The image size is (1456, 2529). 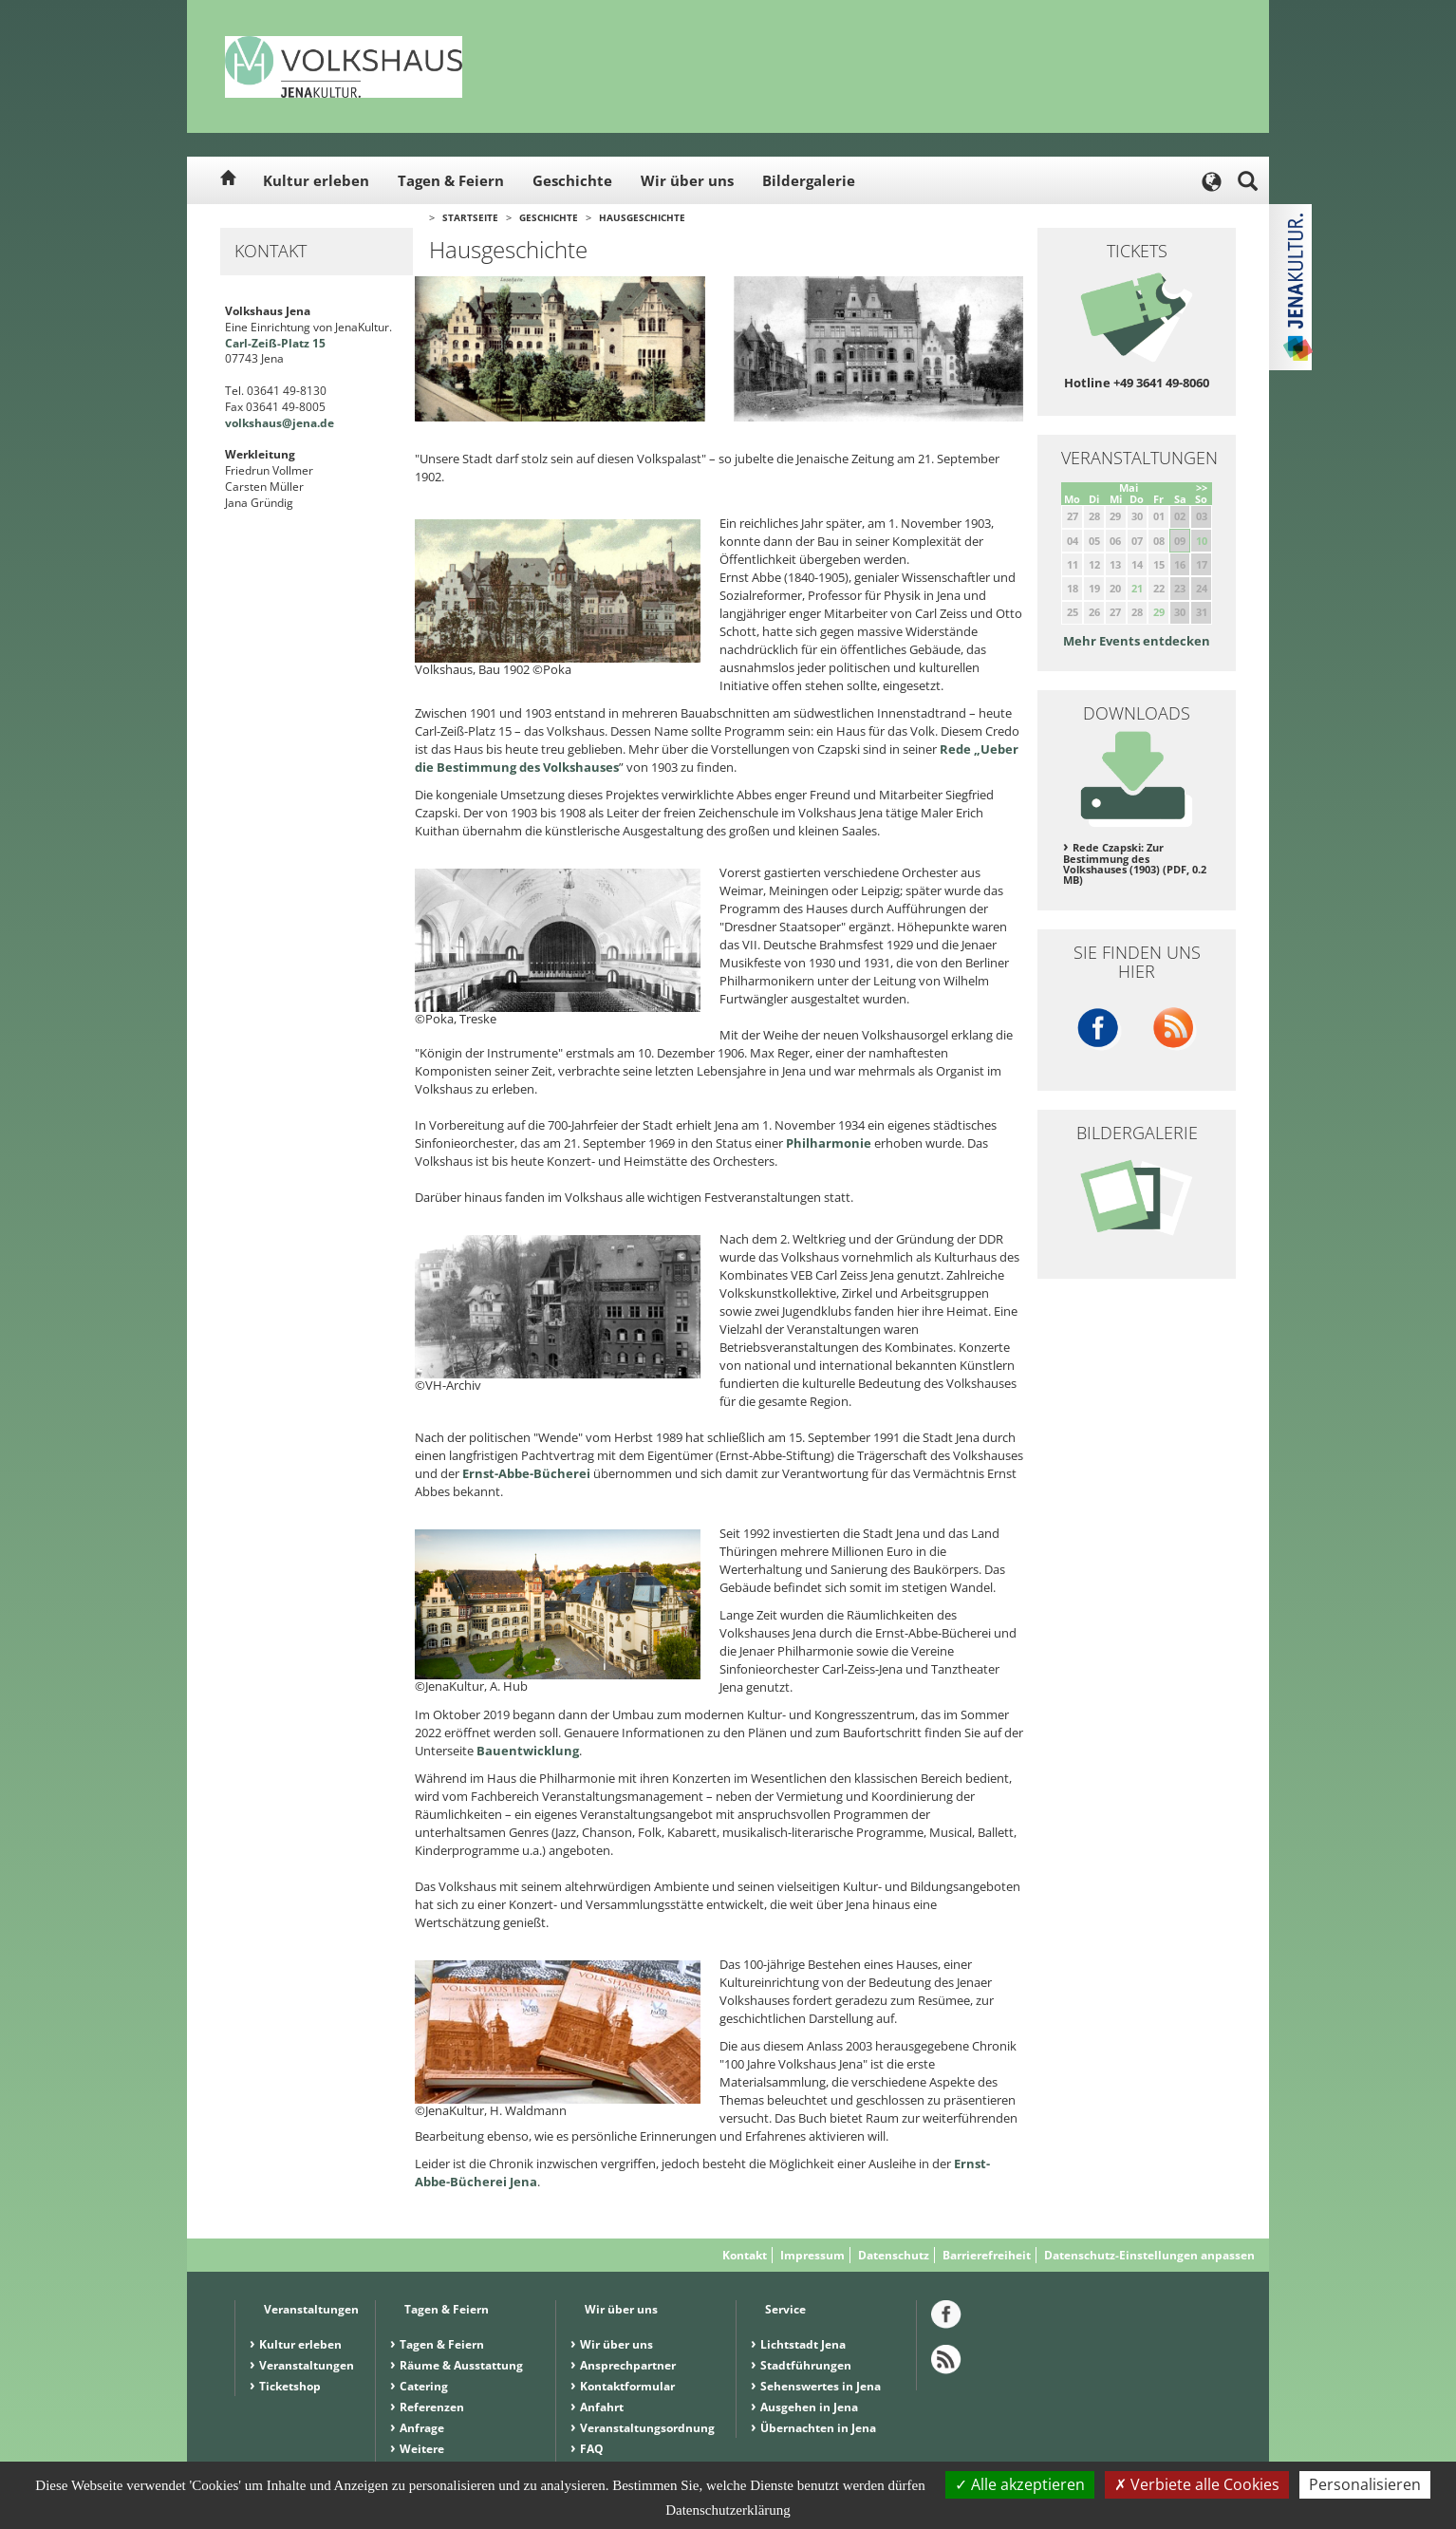 I want to click on 10, so click(x=1201, y=541).